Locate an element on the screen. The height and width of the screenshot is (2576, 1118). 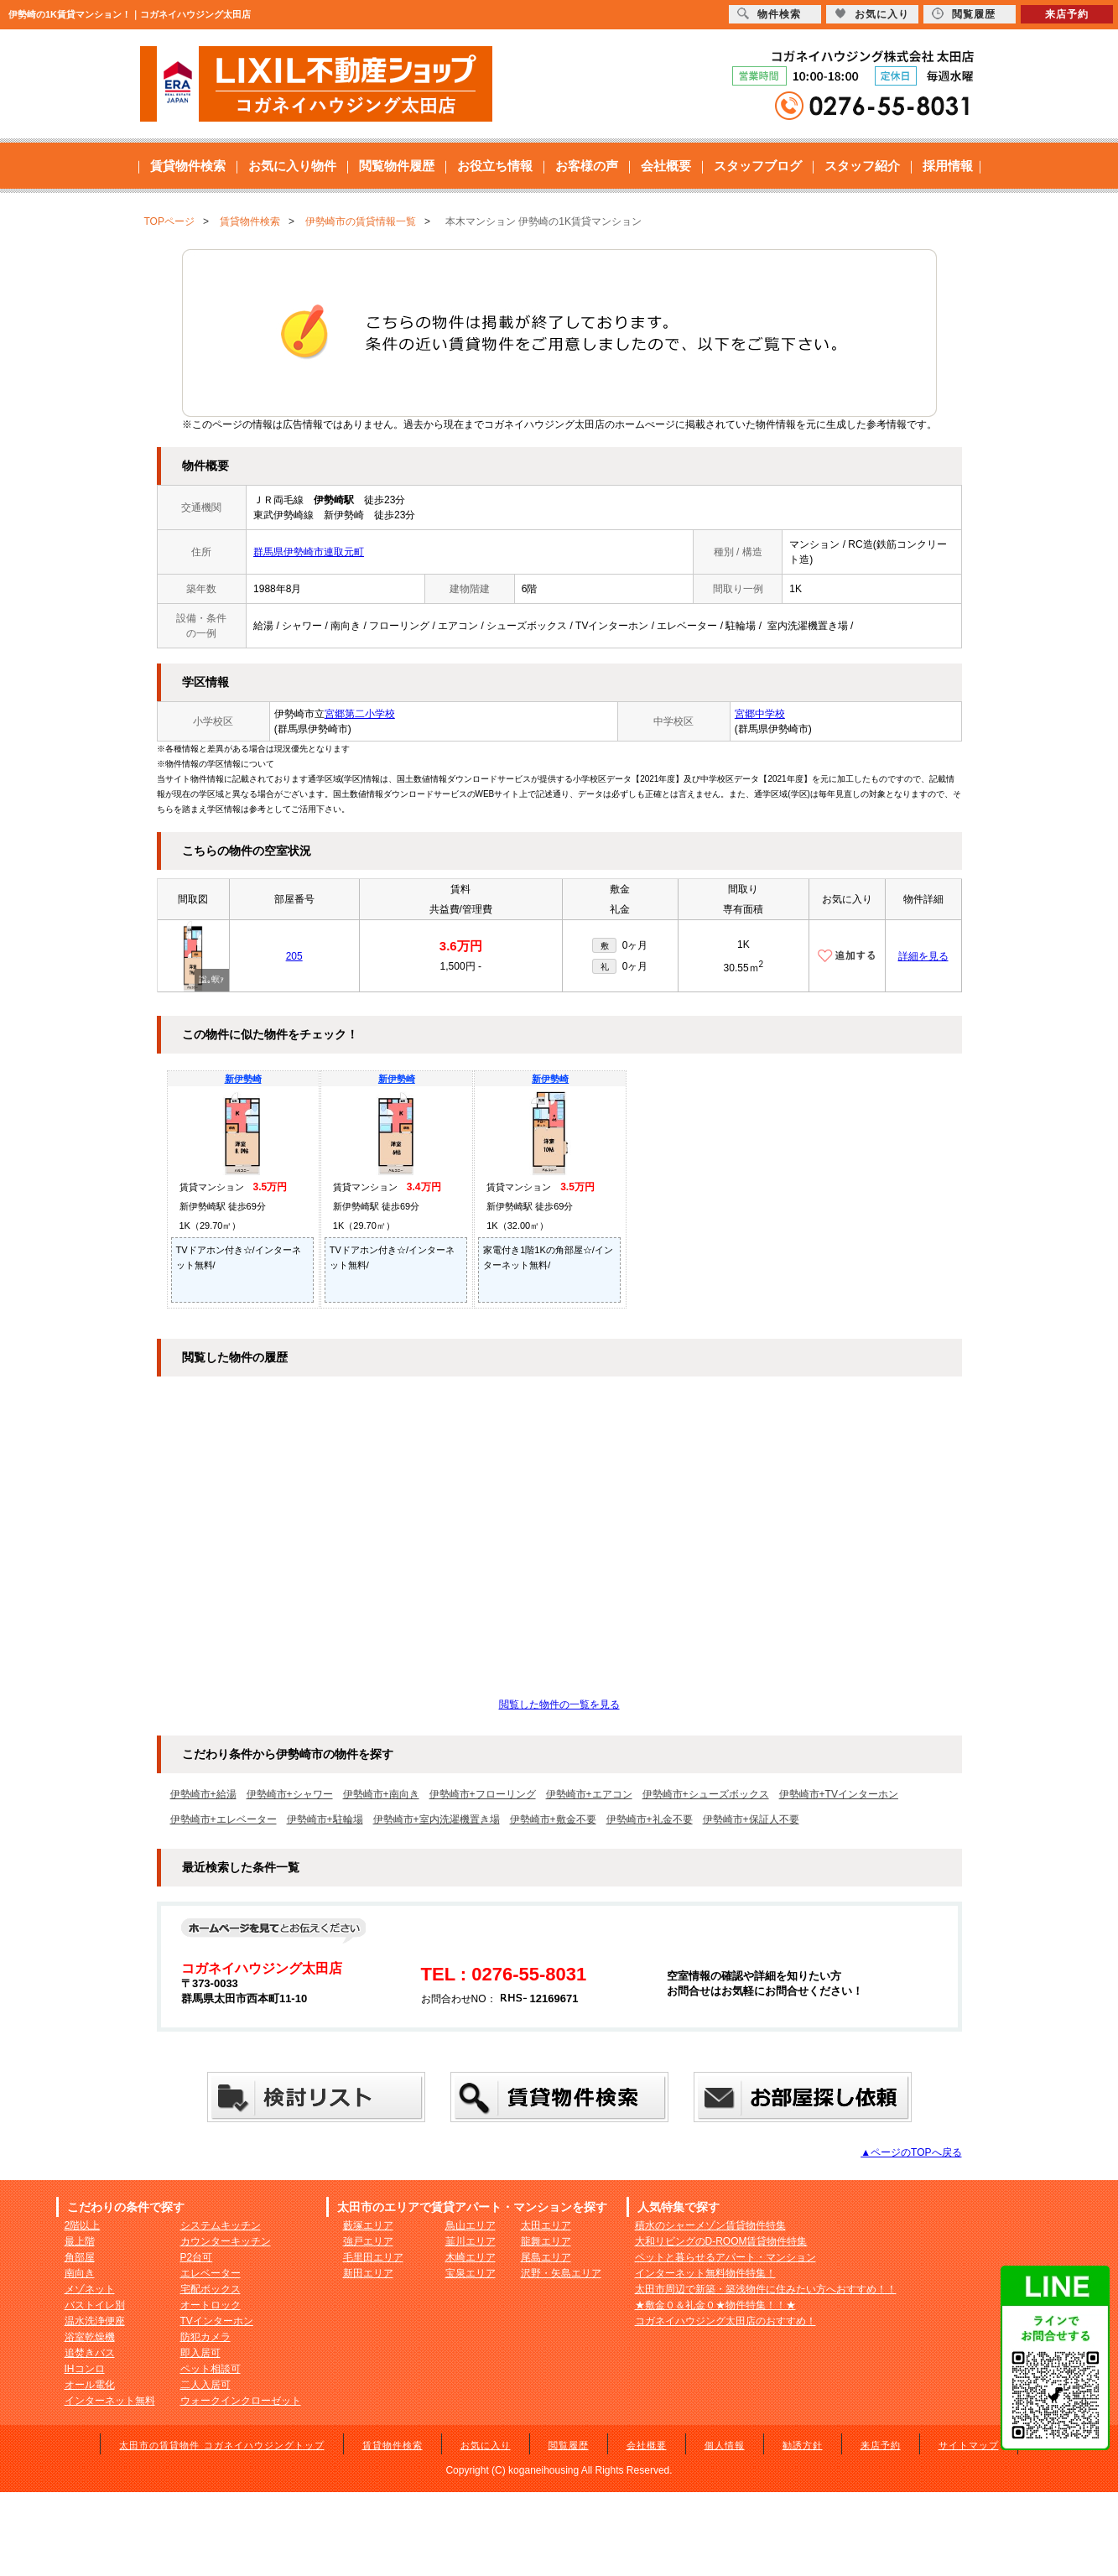
宅配ボックス is located at coordinates (210, 2289).